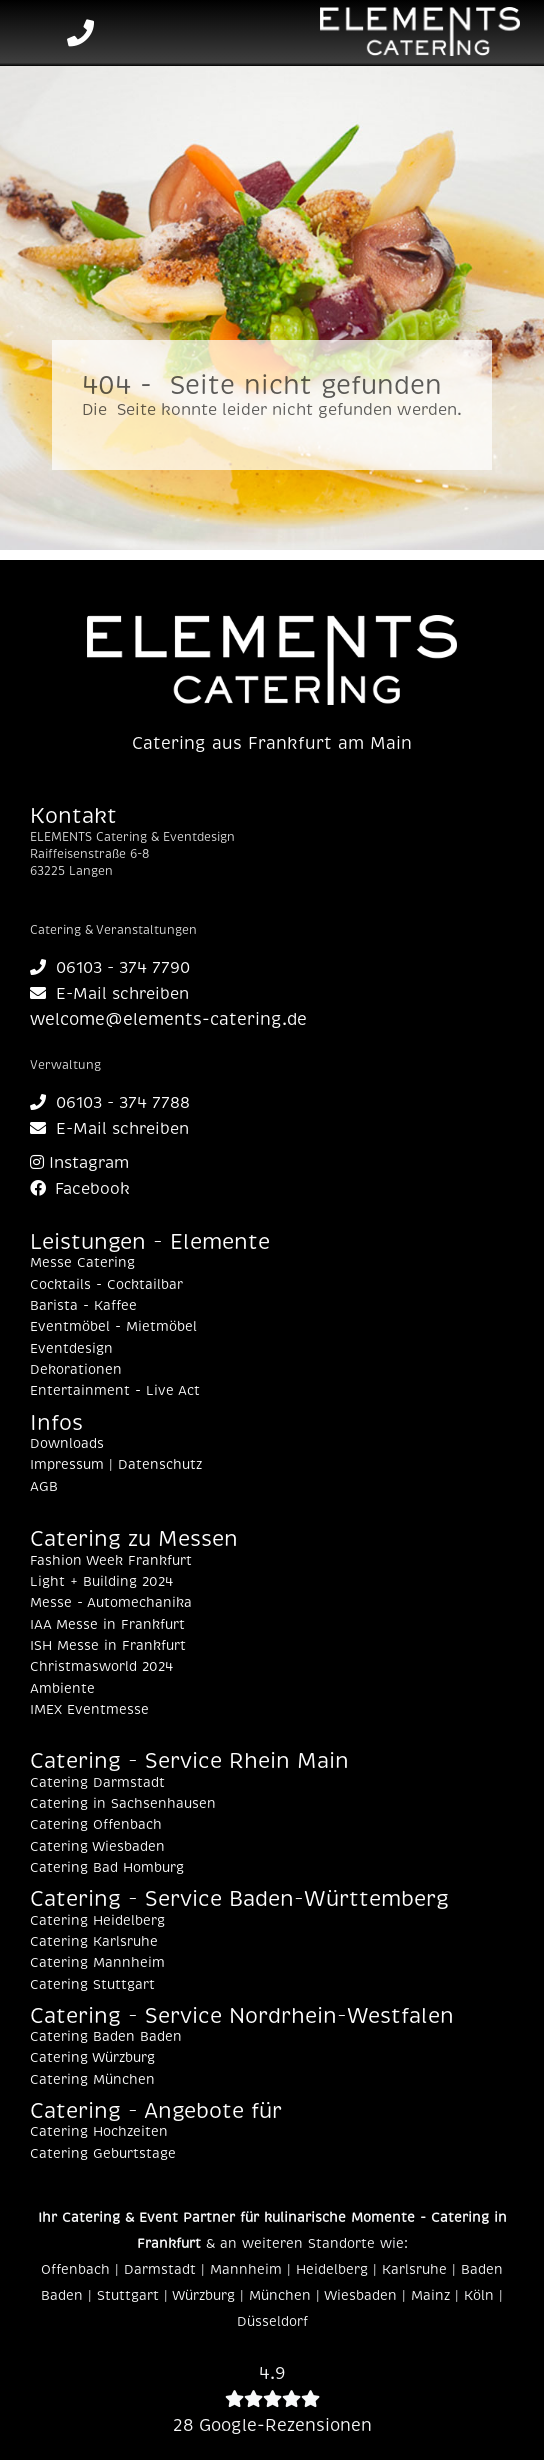 The height and width of the screenshot is (2460, 544). Describe the element at coordinates (106, 1285) in the screenshot. I see `Cocktails - Cocktailbar` at that location.